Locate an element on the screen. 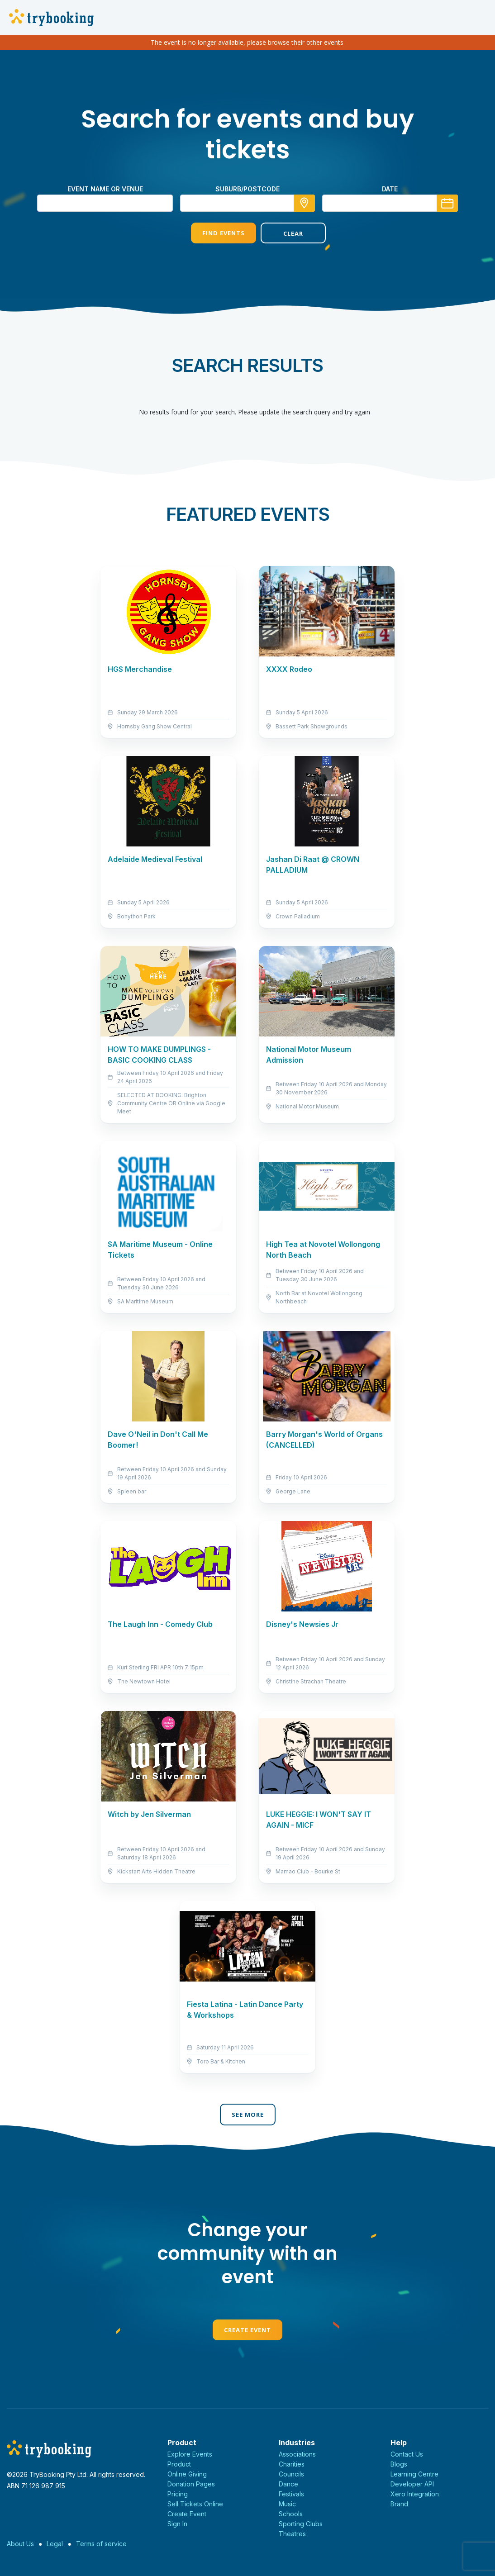 The height and width of the screenshot is (2576, 495). Learning Centre is located at coordinates (414, 2474).